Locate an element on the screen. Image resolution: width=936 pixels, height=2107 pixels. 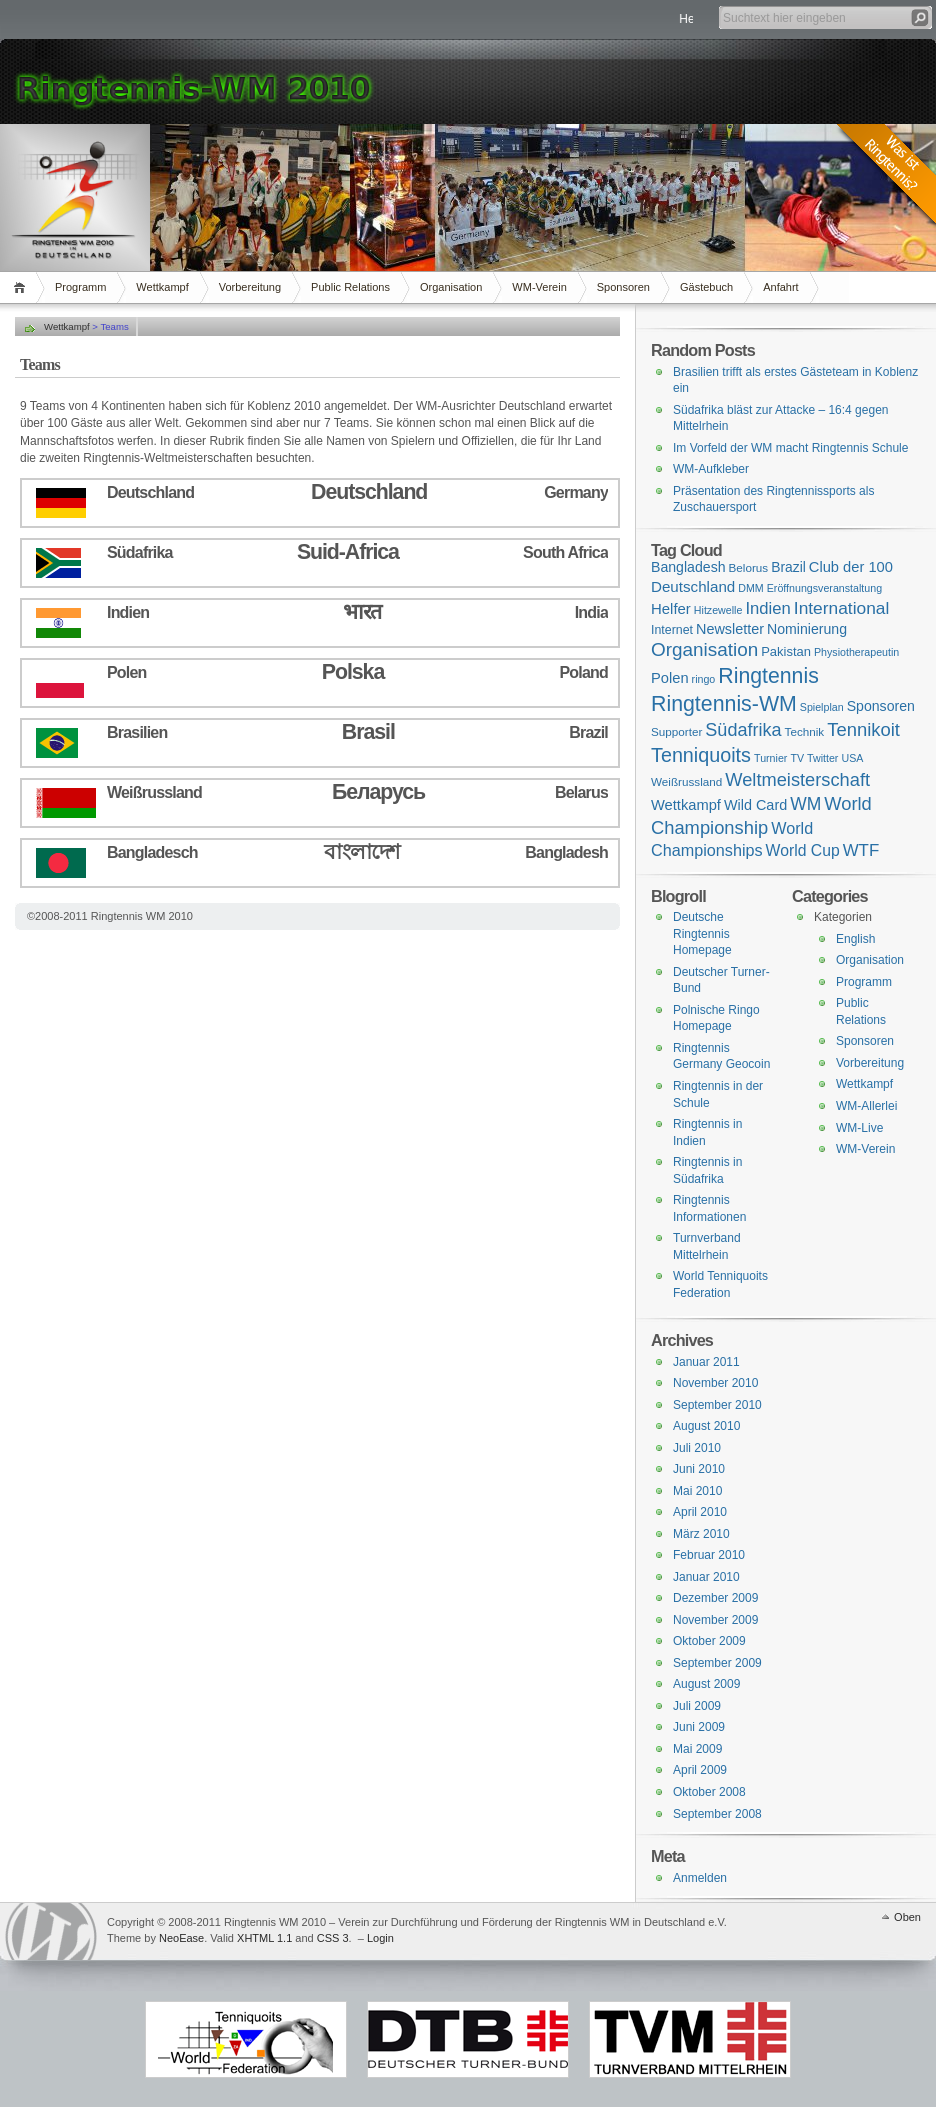
Polen [Polen (9 Einträge)] is located at coordinates (670, 678).